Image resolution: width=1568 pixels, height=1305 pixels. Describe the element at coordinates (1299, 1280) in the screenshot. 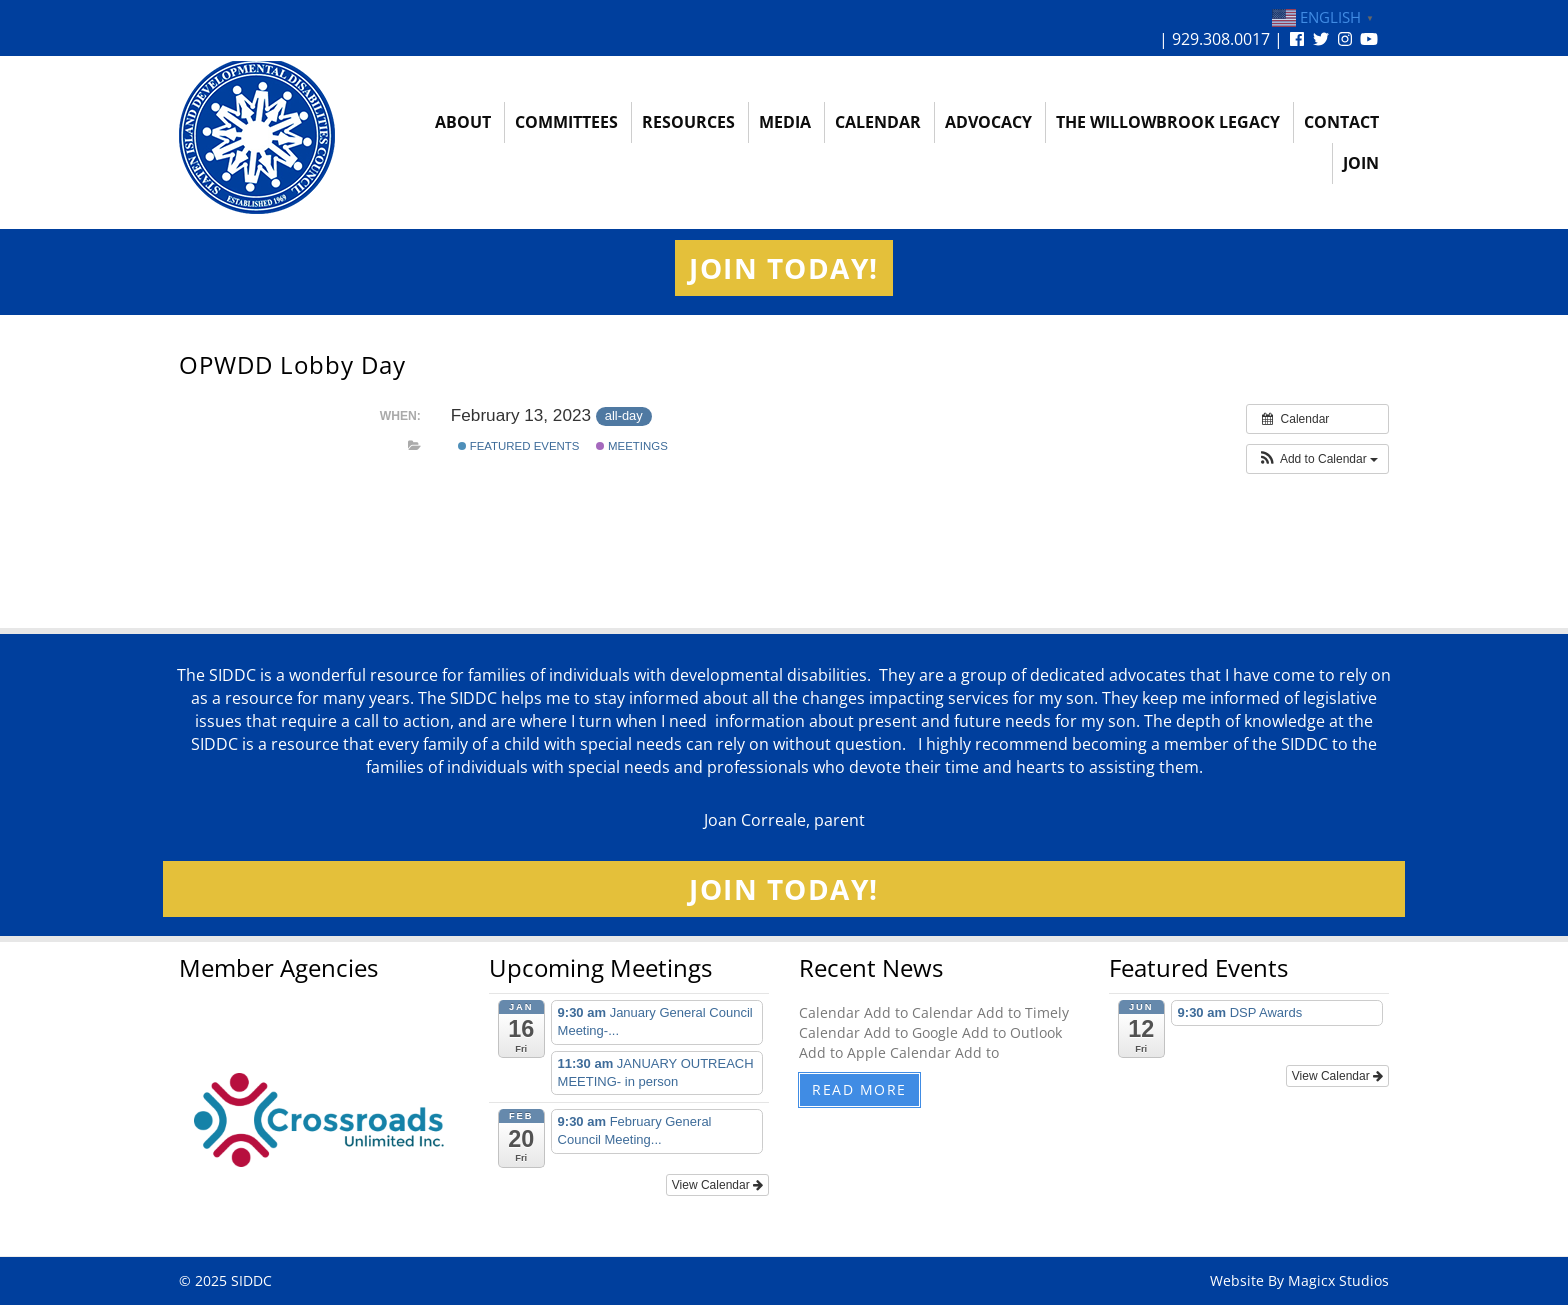

I see `Website By Magicx Studios` at that location.